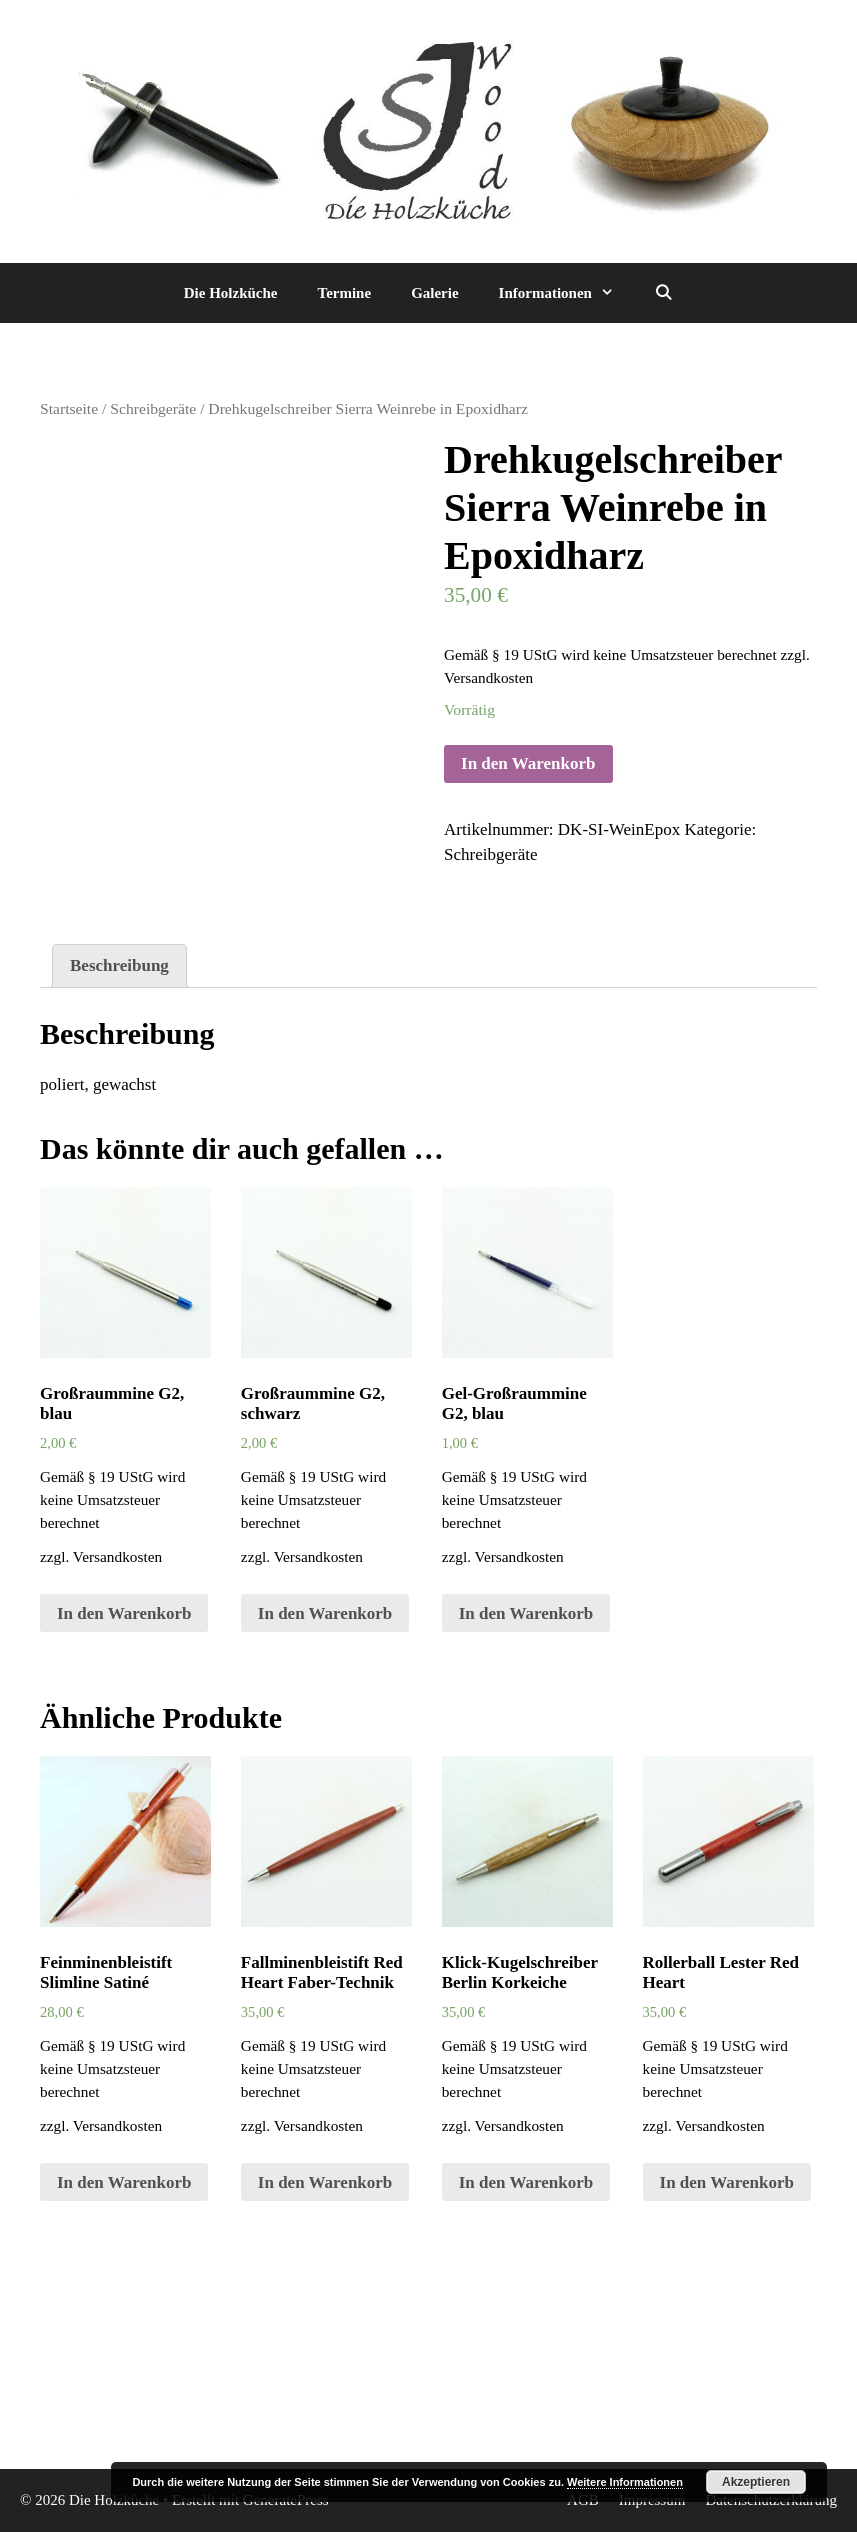 The image size is (857, 2532). Describe the element at coordinates (566, 293) in the screenshot. I see `Informationen` at that location.